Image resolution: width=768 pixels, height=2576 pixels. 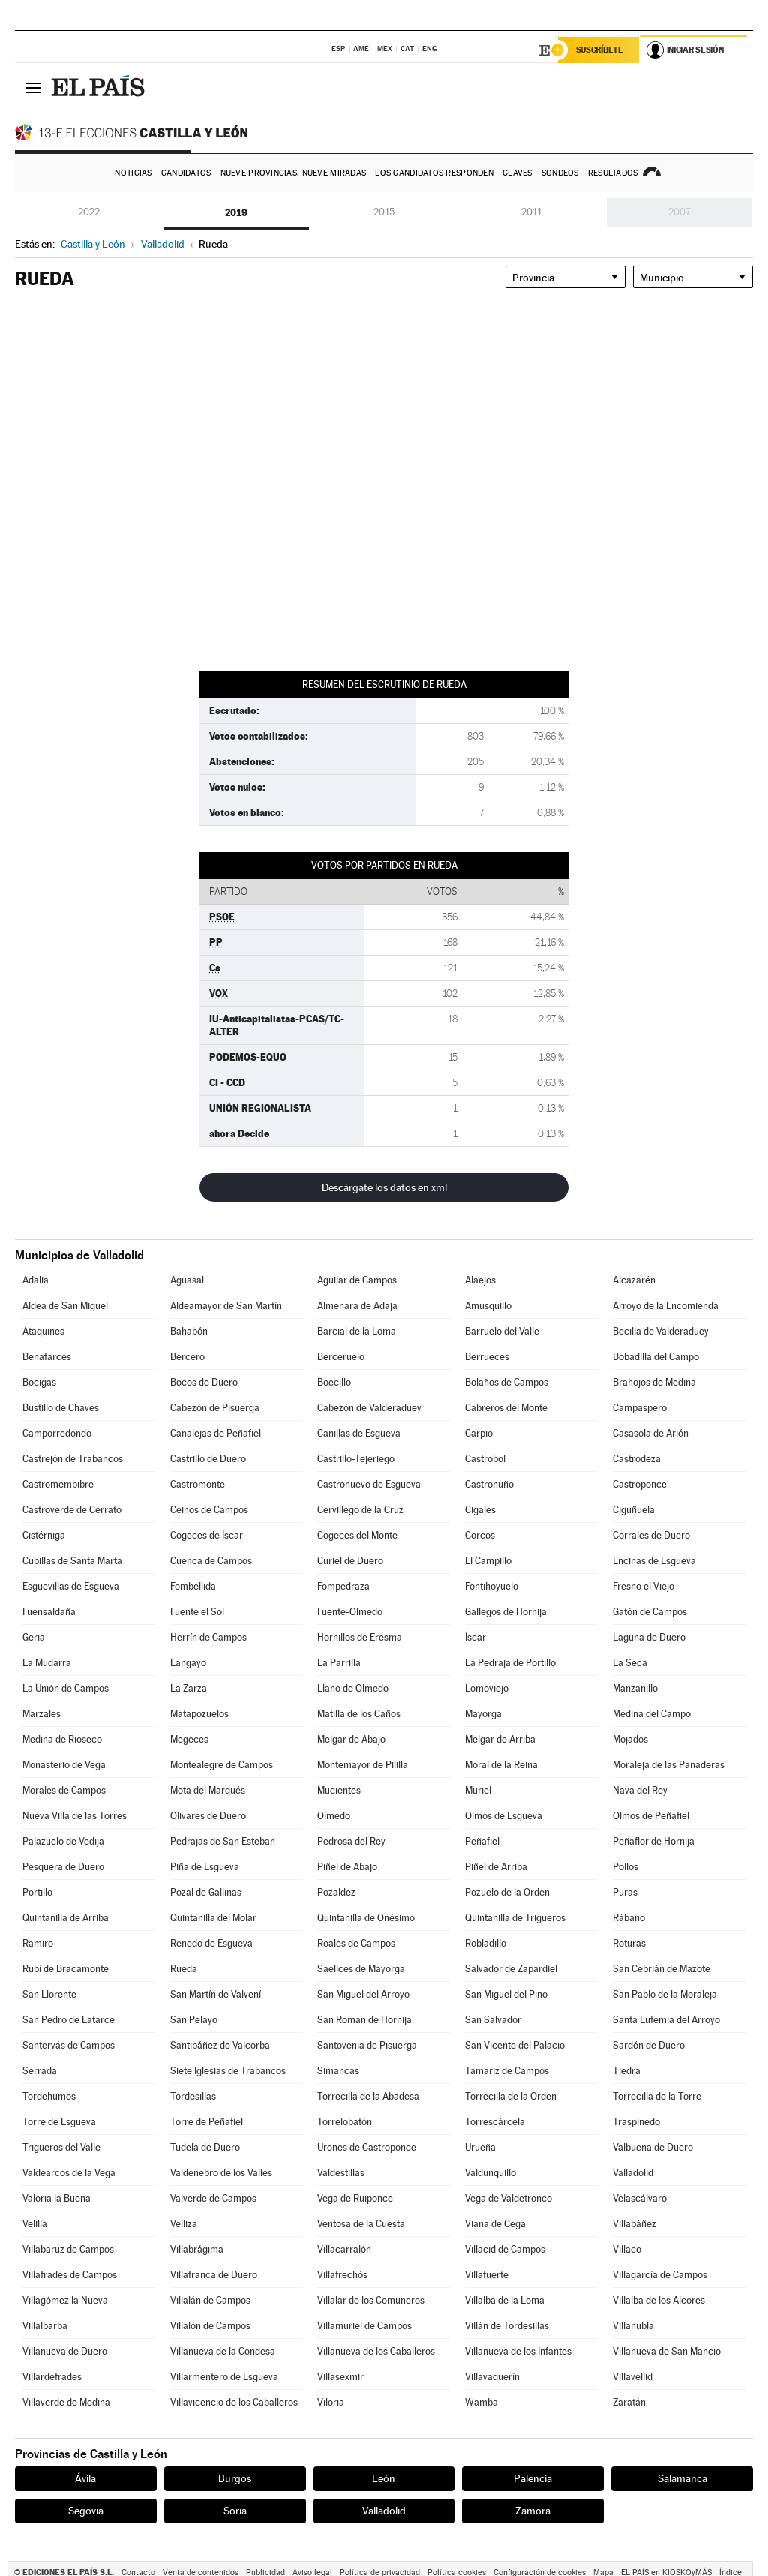 I want to click on Pollos, so click(x=625, y=1866).